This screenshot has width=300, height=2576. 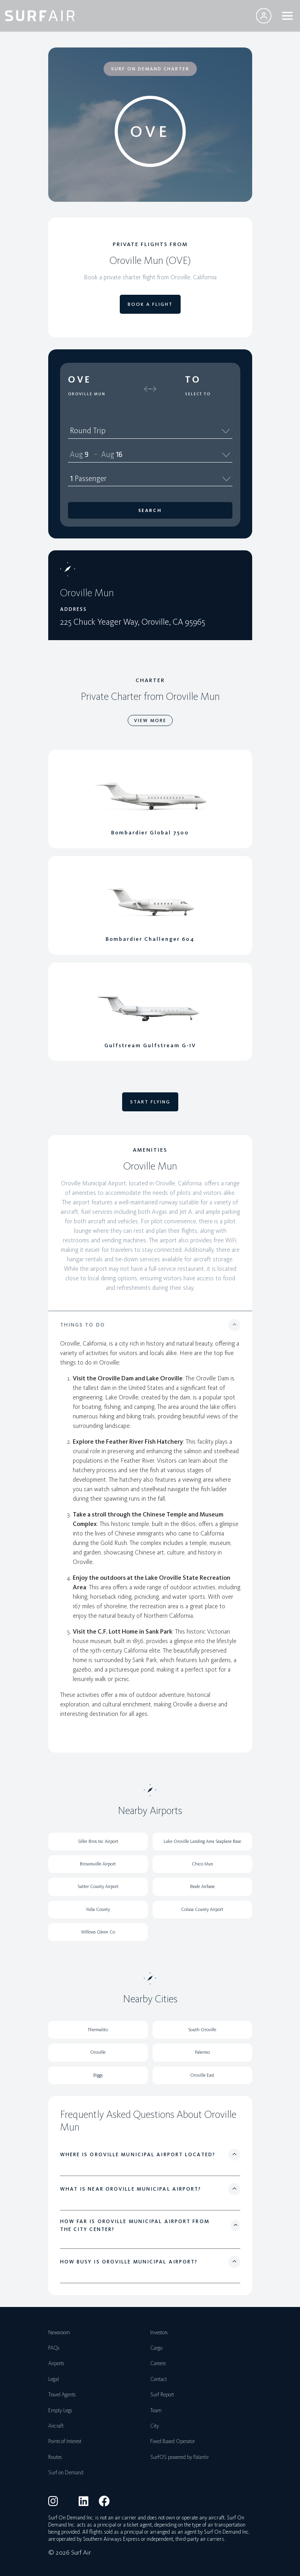 What do you see at coordinates (150, 478) in the screenshot?
I see `1 Passenger` at bounding box center [150, 478].